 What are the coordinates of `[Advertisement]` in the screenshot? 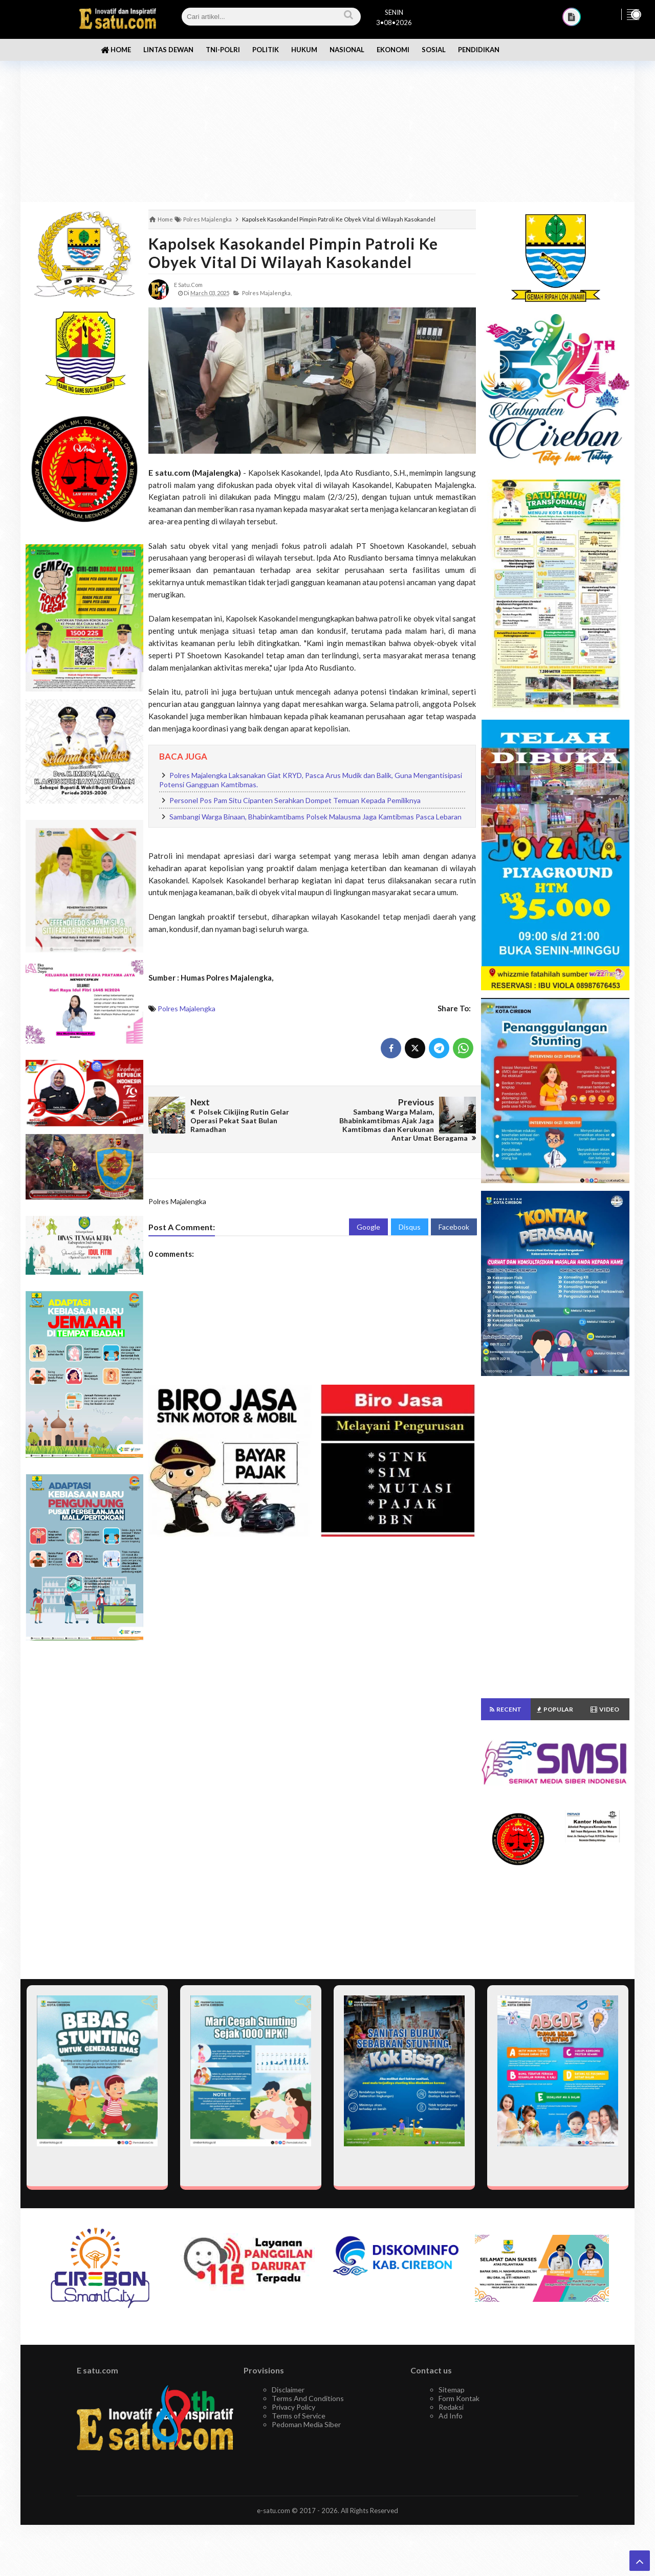 It's located at (327, 122).